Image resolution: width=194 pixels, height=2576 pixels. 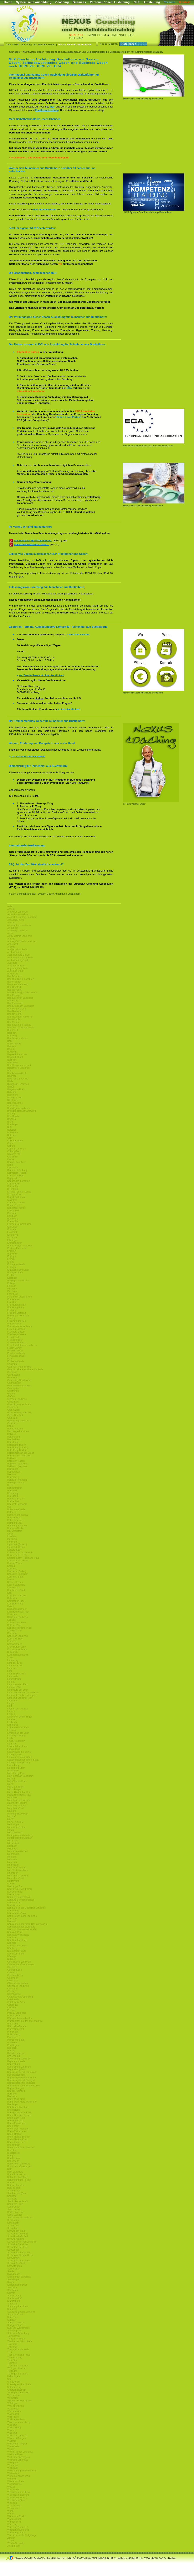 What do you see at coordinates (44, 893) in the screenshot?
I see `» zum Seitenanfang NLP System Coach Ausbildung Buettelborn` at bounding box center [44, 893].